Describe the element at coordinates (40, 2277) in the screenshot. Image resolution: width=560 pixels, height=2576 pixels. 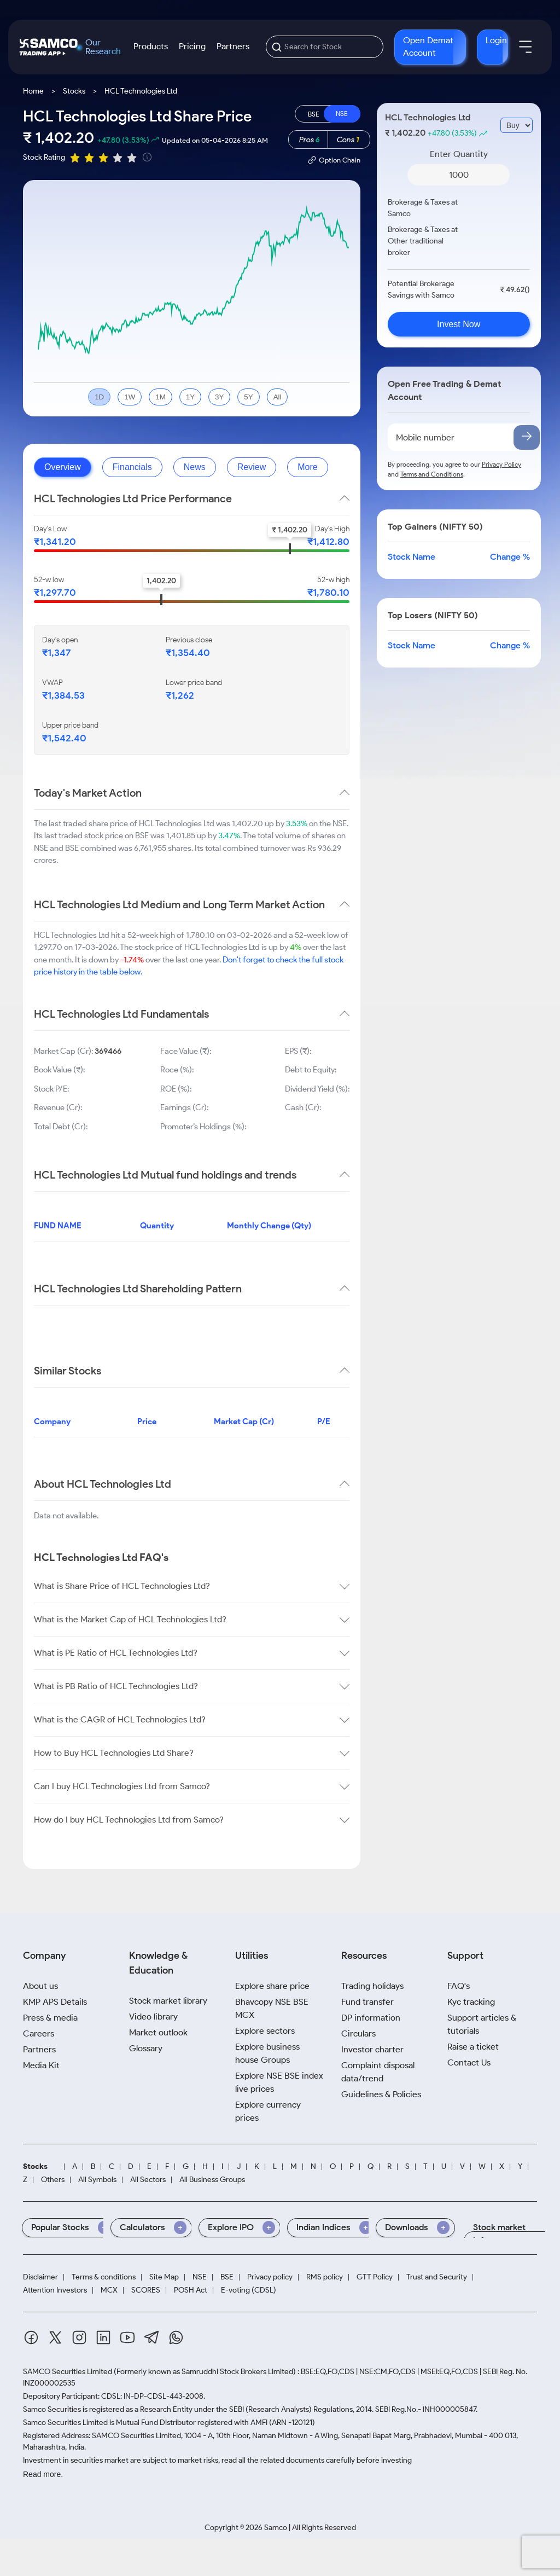
I see `Disclaimer` at that location.